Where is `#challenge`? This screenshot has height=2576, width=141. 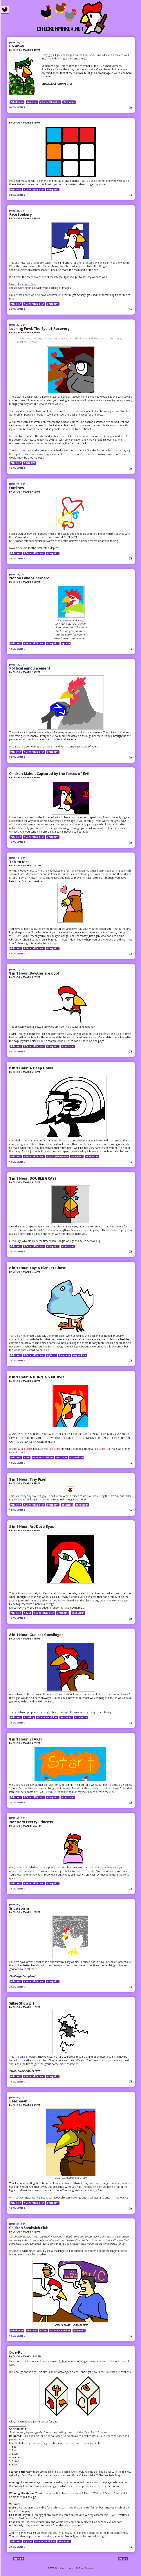
#challenge is located at coordinates (17, 102).